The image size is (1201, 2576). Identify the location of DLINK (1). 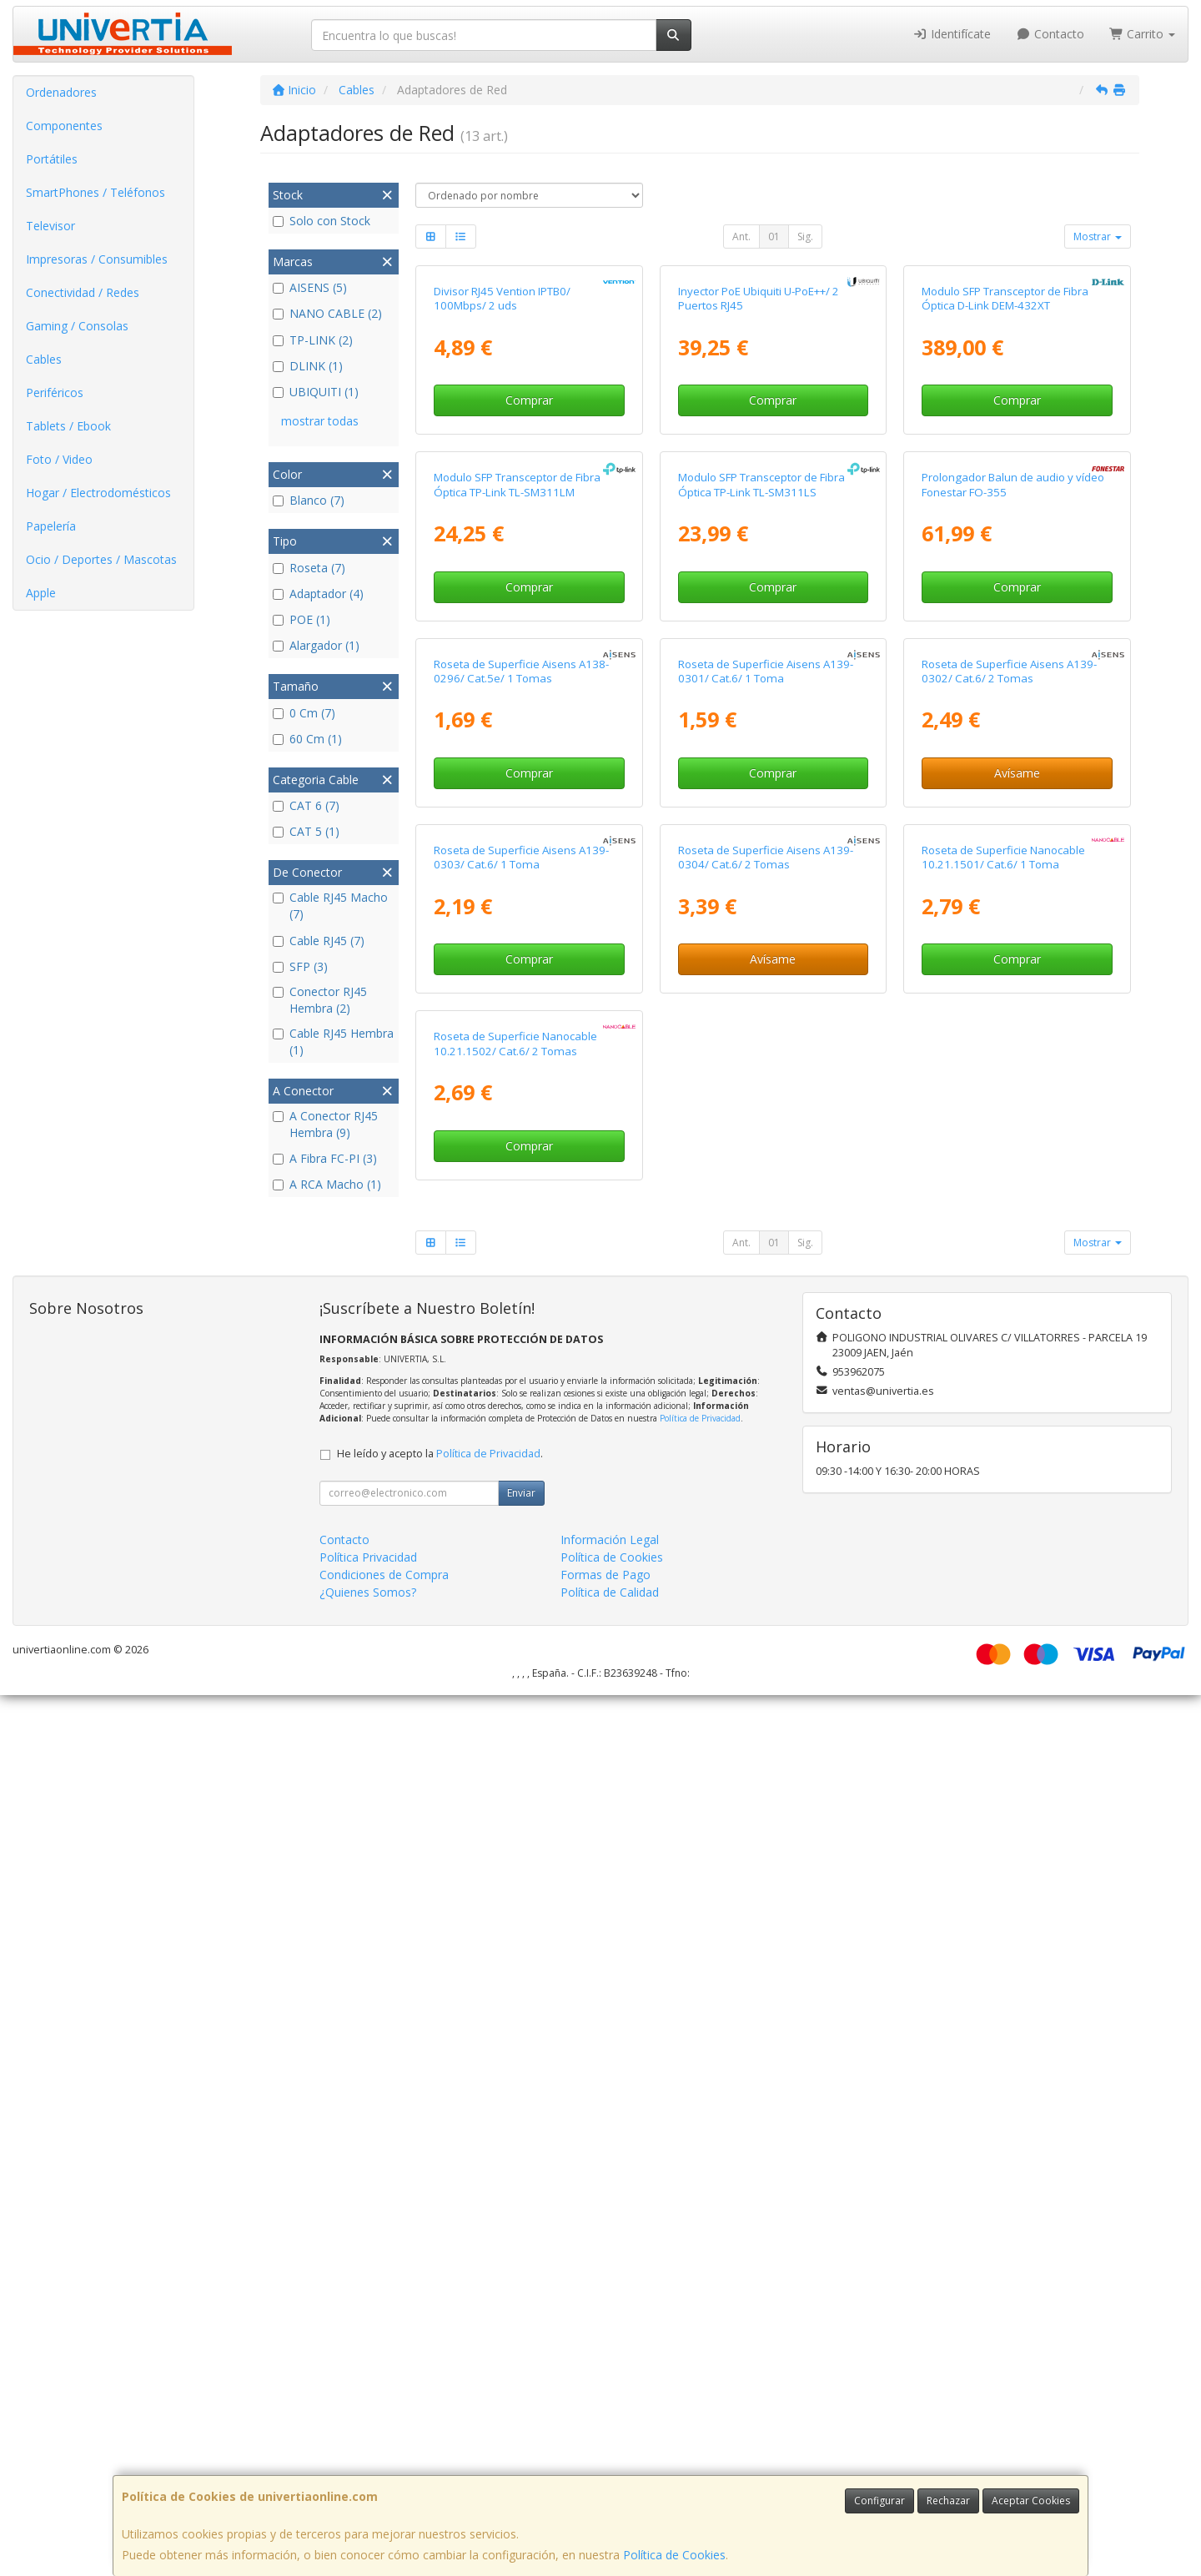
(308, 366).